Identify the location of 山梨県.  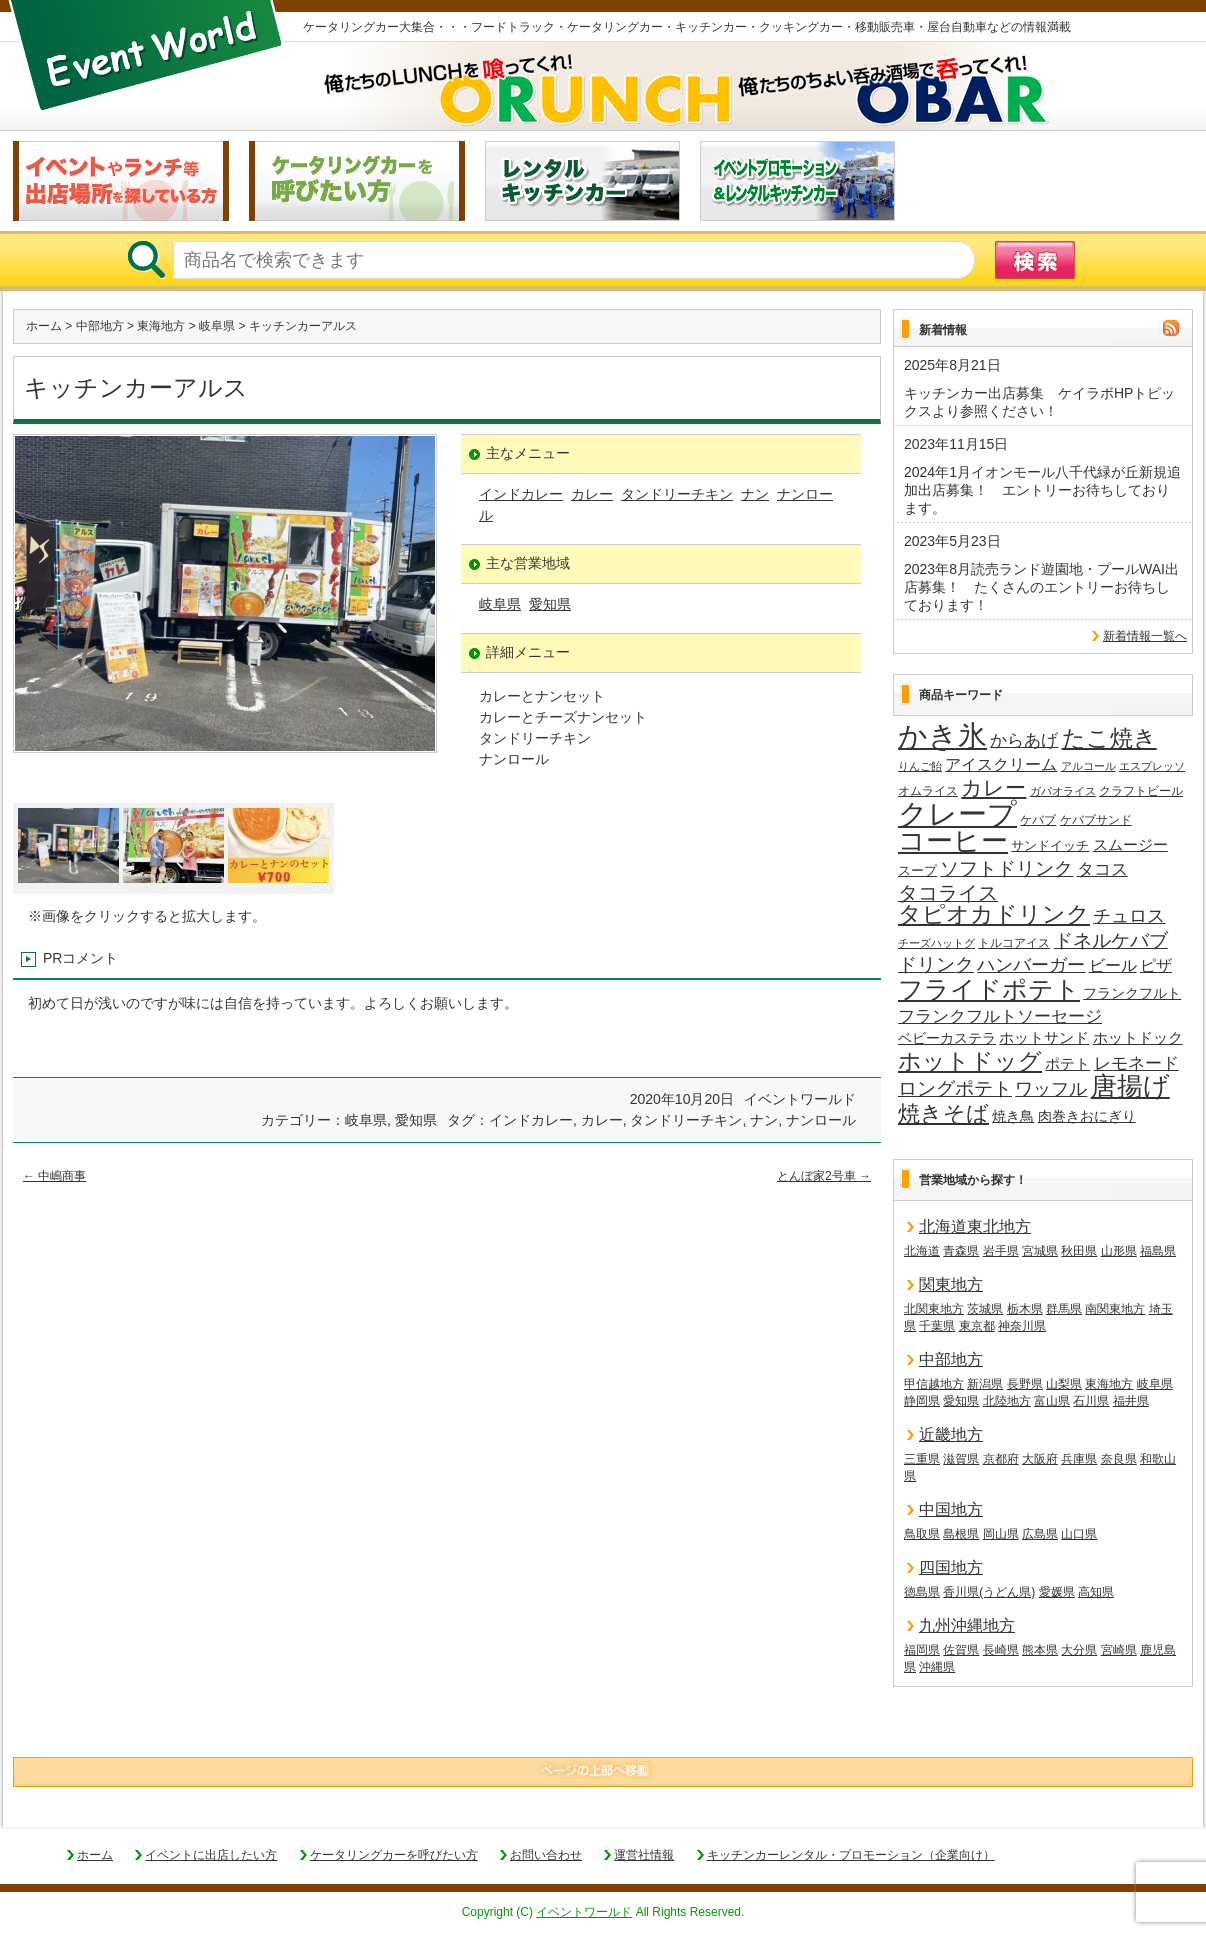
(1064, 1384).